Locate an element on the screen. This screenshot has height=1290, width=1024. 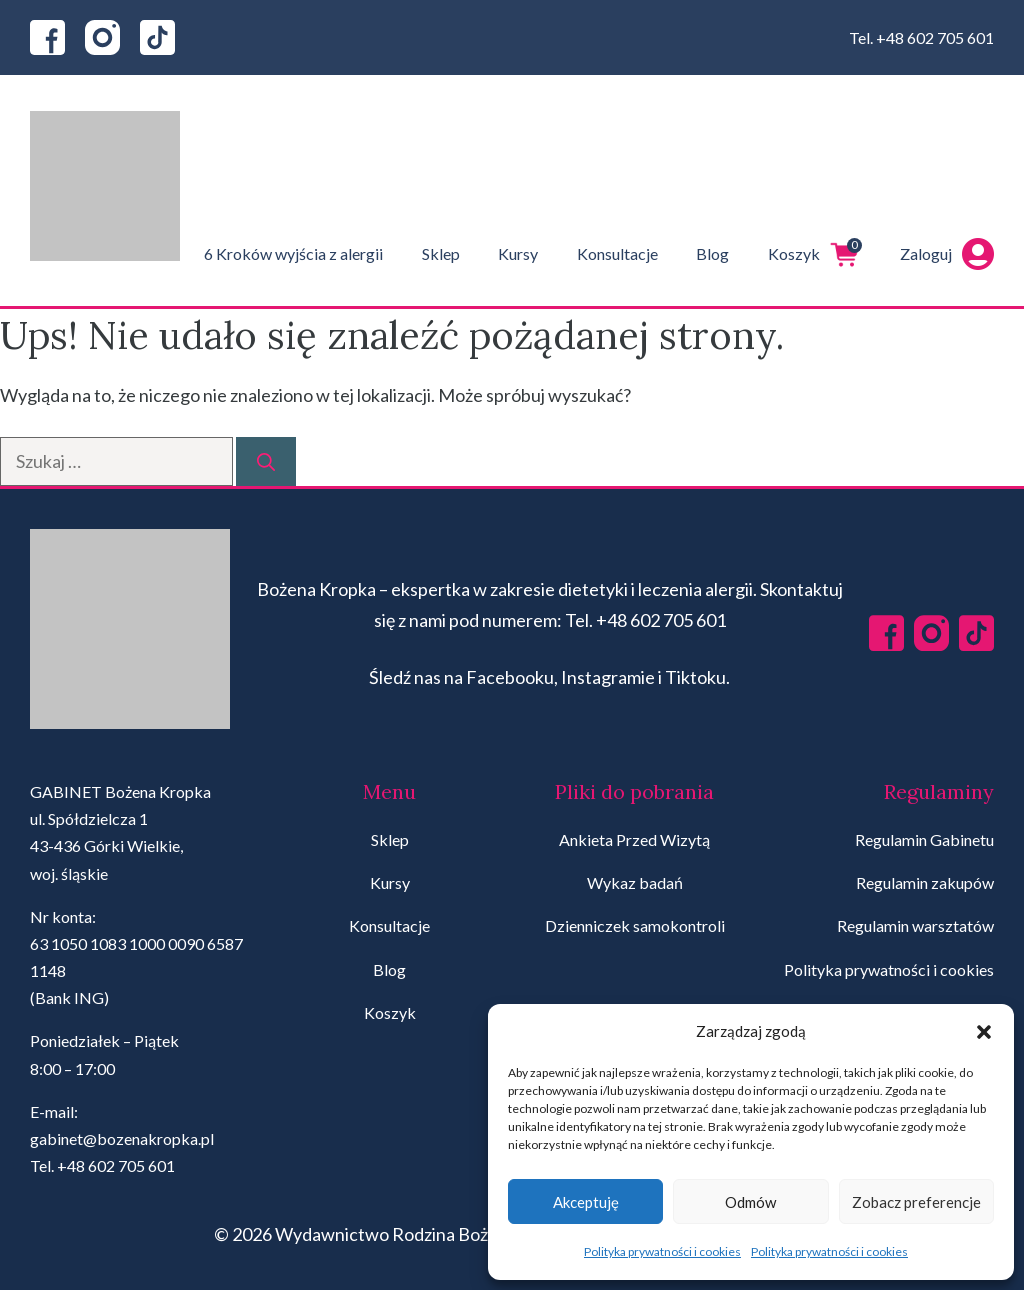
Odmów is located at coordinates (750, 1202).